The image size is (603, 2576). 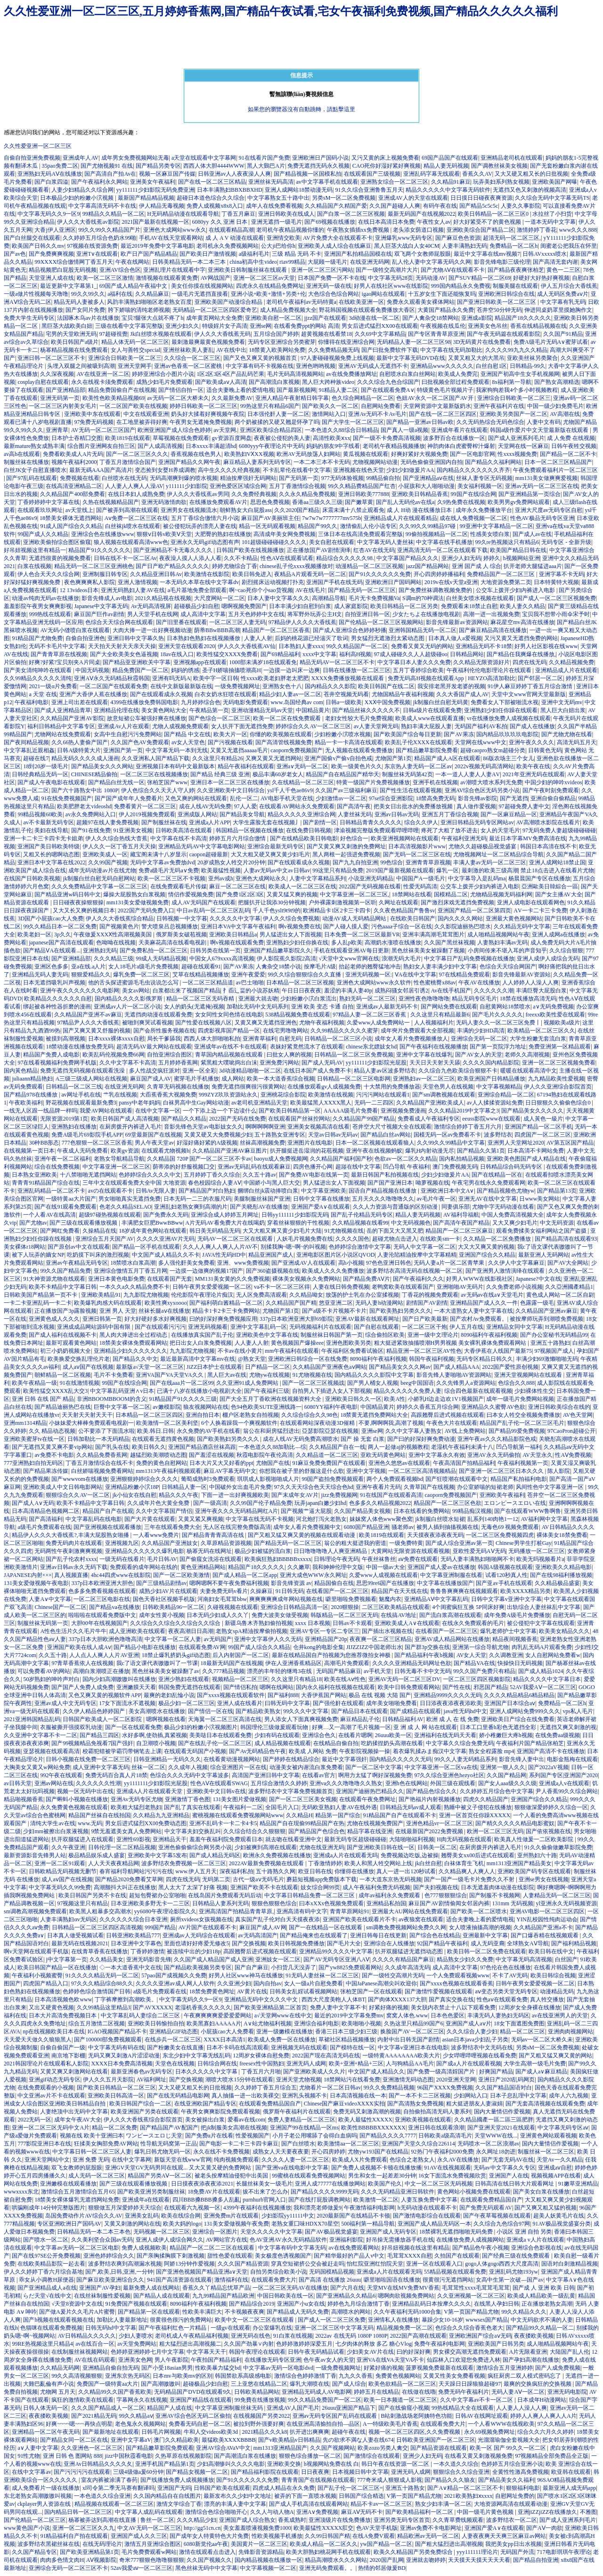 I want to click on 国产精品夜夜爽张柏芝, so click(x=516, y=270).